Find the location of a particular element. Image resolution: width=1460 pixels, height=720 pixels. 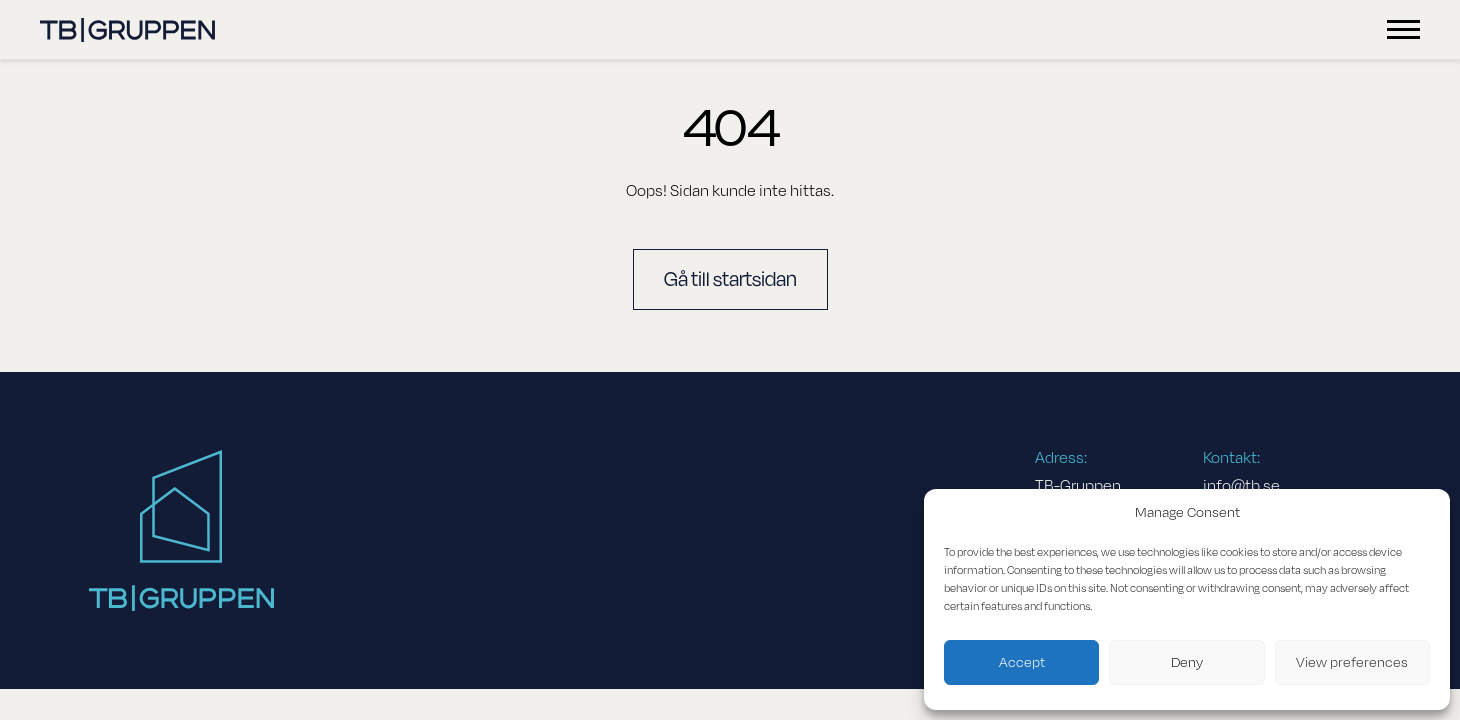

Gå till startsidan is located at coordinates (730, 279).